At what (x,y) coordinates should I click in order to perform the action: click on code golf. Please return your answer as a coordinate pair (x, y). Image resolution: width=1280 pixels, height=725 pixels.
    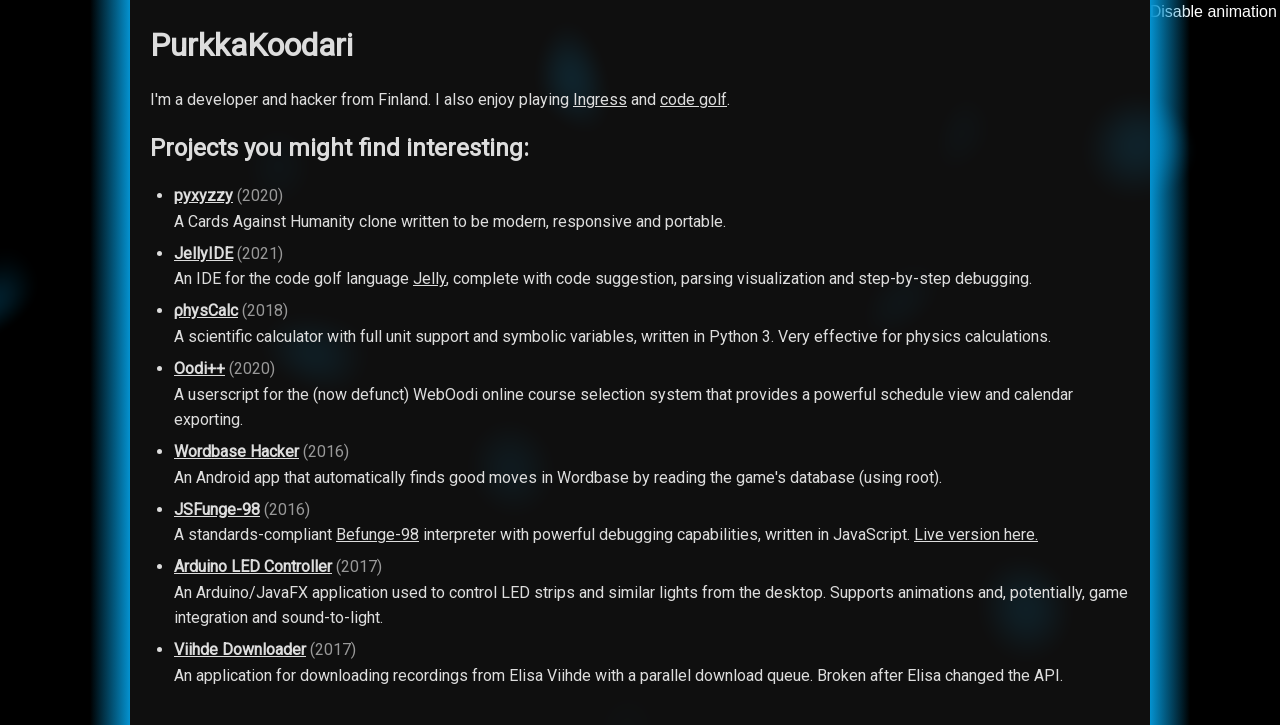
    Looking at the image, I should click on (693, 99).